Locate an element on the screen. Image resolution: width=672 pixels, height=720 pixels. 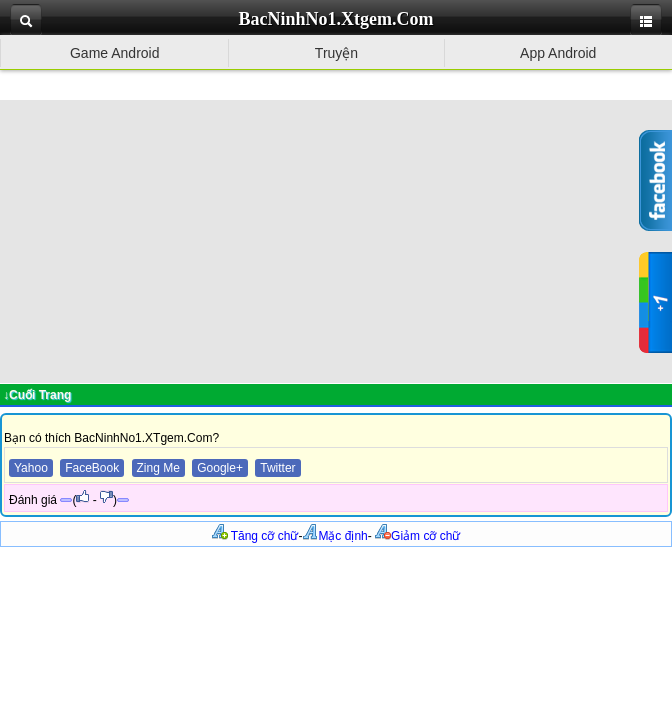
Google+ is located at coordinates (220, 468).